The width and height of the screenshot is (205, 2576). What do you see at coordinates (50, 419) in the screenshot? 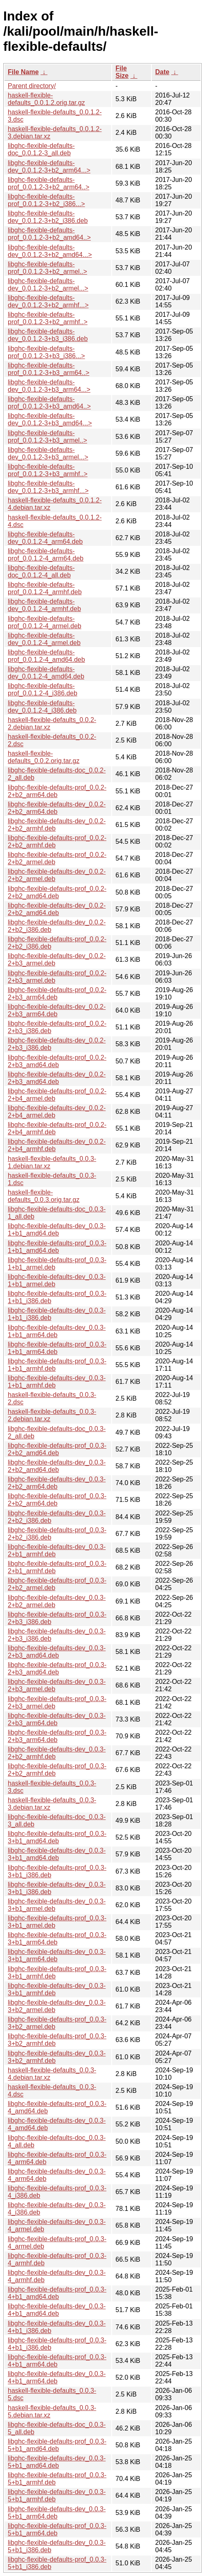
I see `libghc-flexible-defaults-dev_0.0.1.2-3+b3_amd64...>` at bounding box center [50, 419].